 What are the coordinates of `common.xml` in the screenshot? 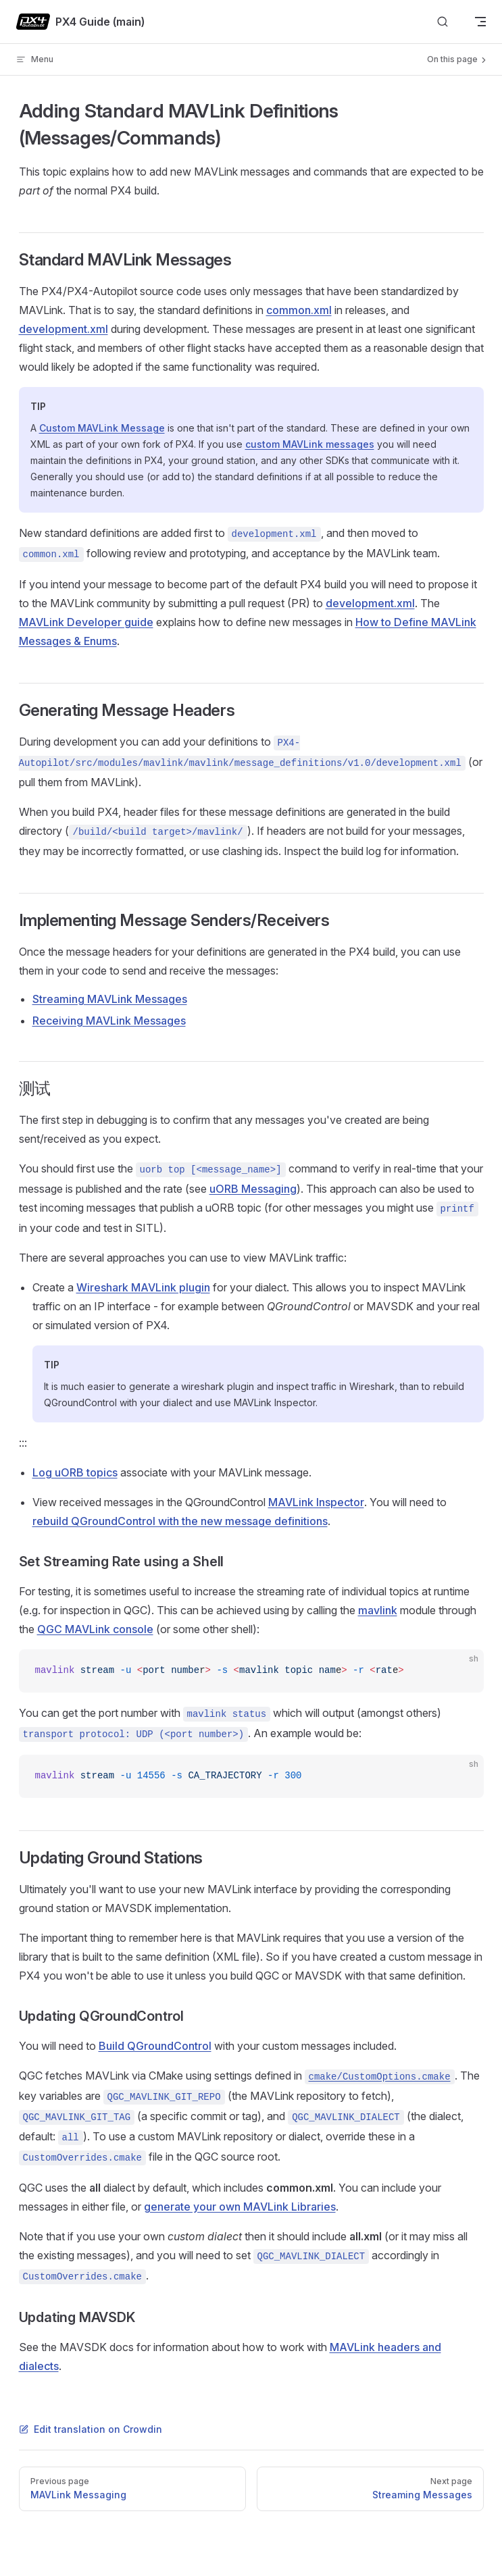 It's located at (299, 310).